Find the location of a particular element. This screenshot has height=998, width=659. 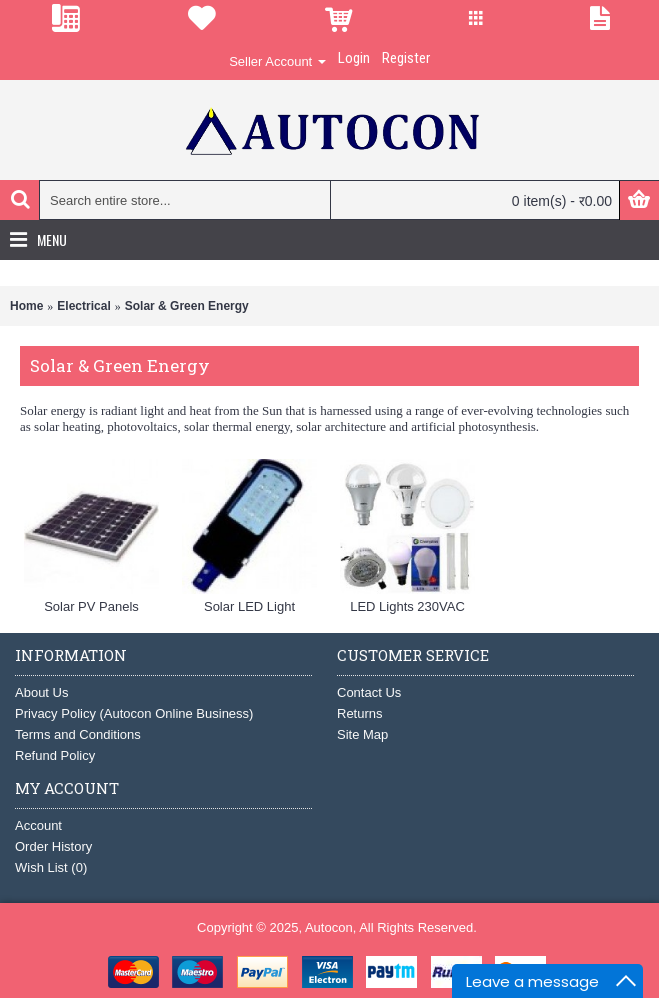

Home is located at coordinates (26, 306).